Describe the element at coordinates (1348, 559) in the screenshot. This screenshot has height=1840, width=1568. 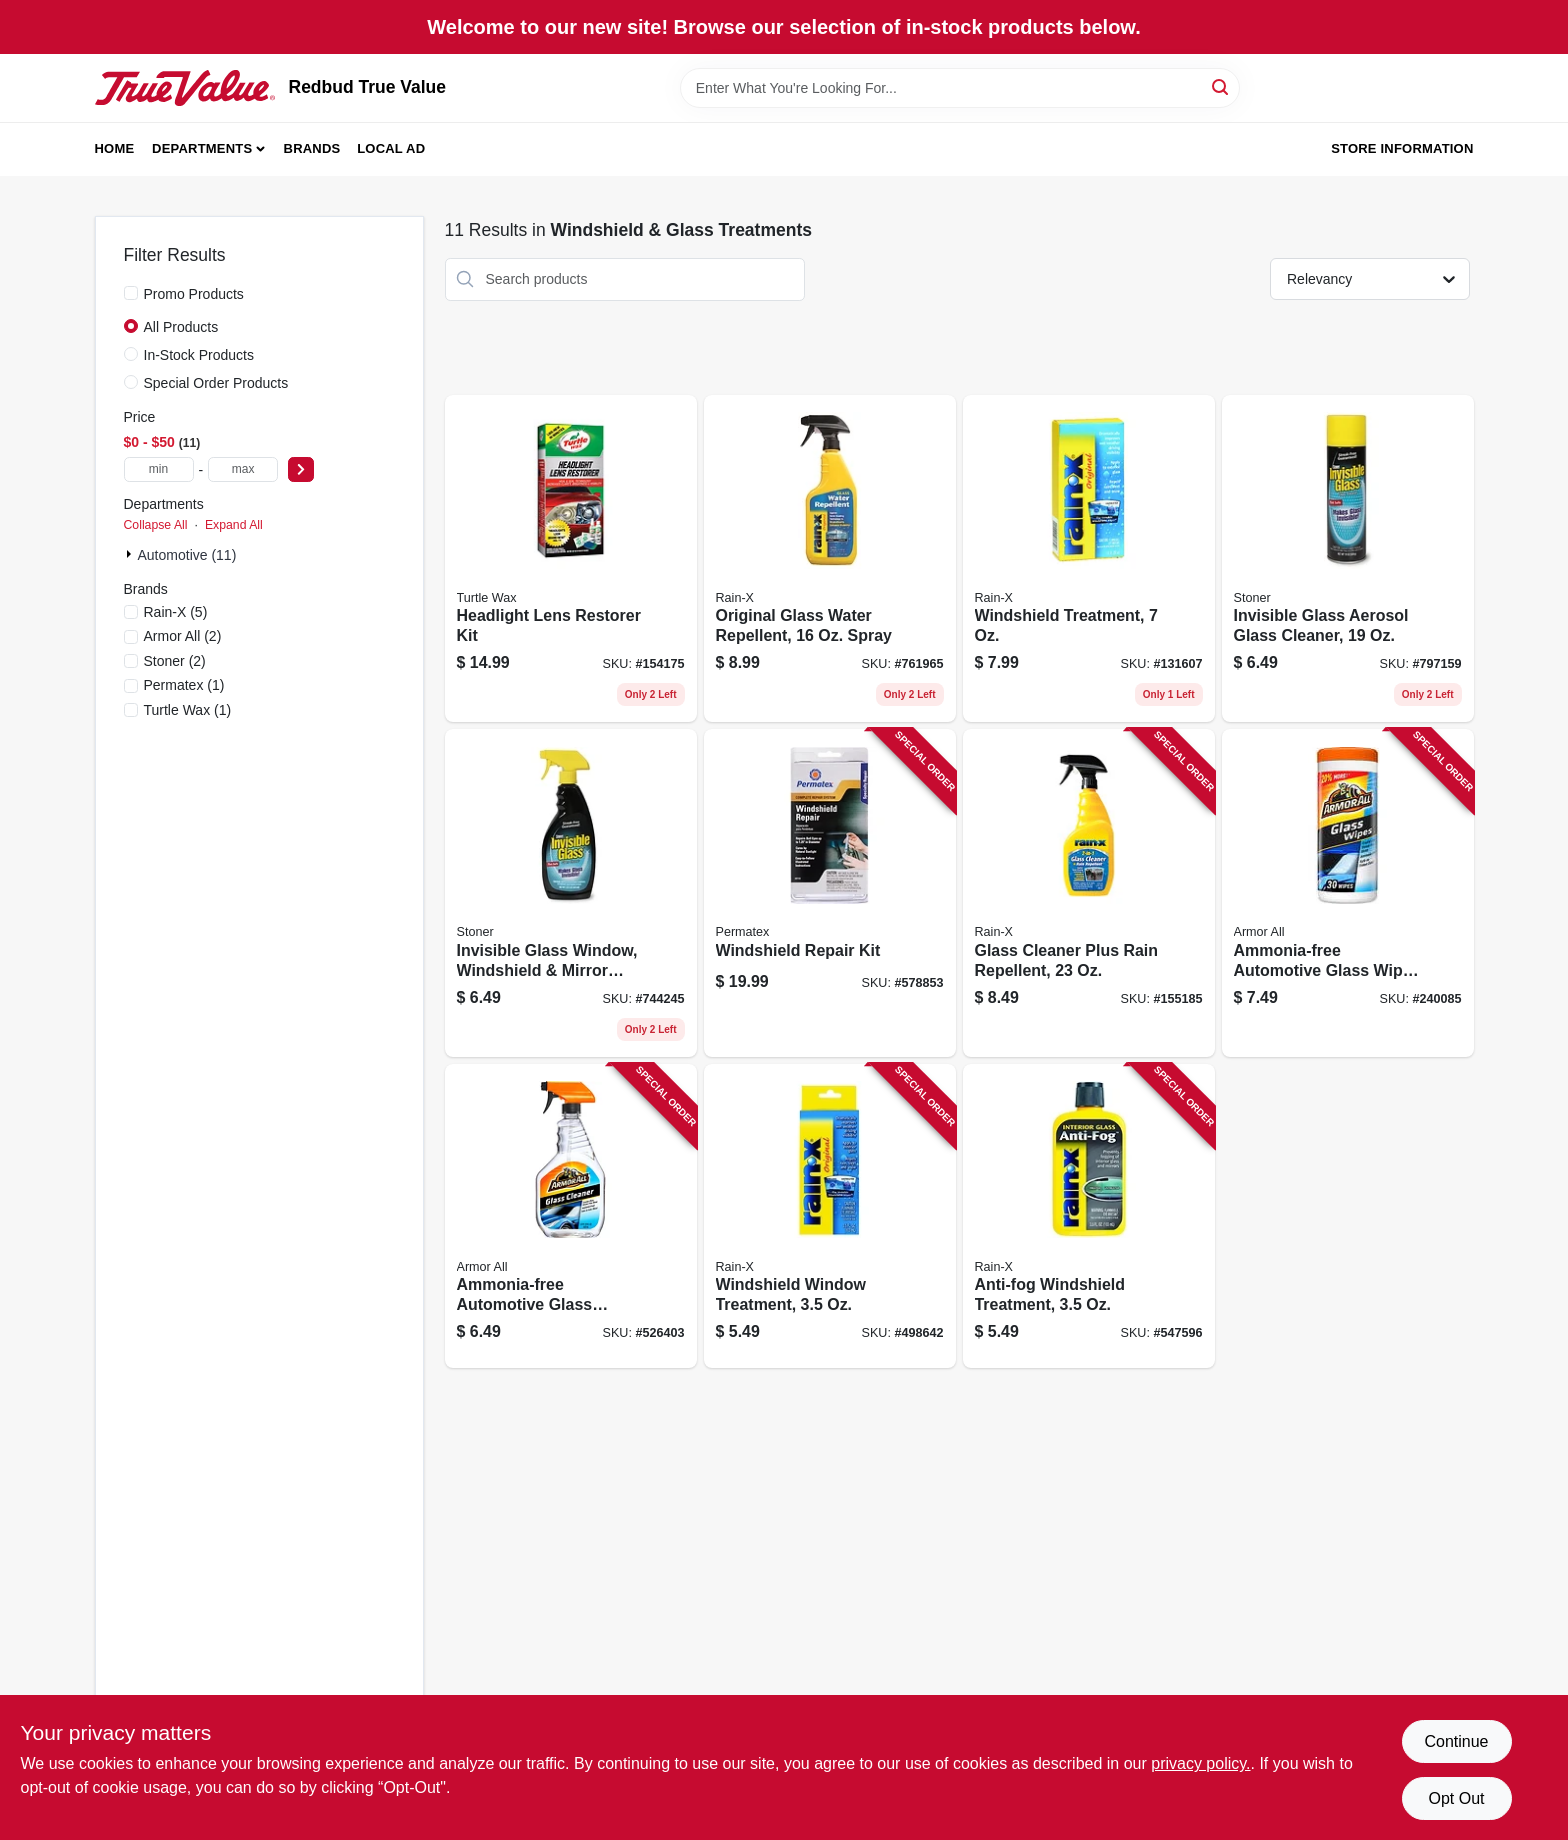
I see `[Go to invisible-glass-aerosol-glass-cleaner-793165911648 product page]` at that location.